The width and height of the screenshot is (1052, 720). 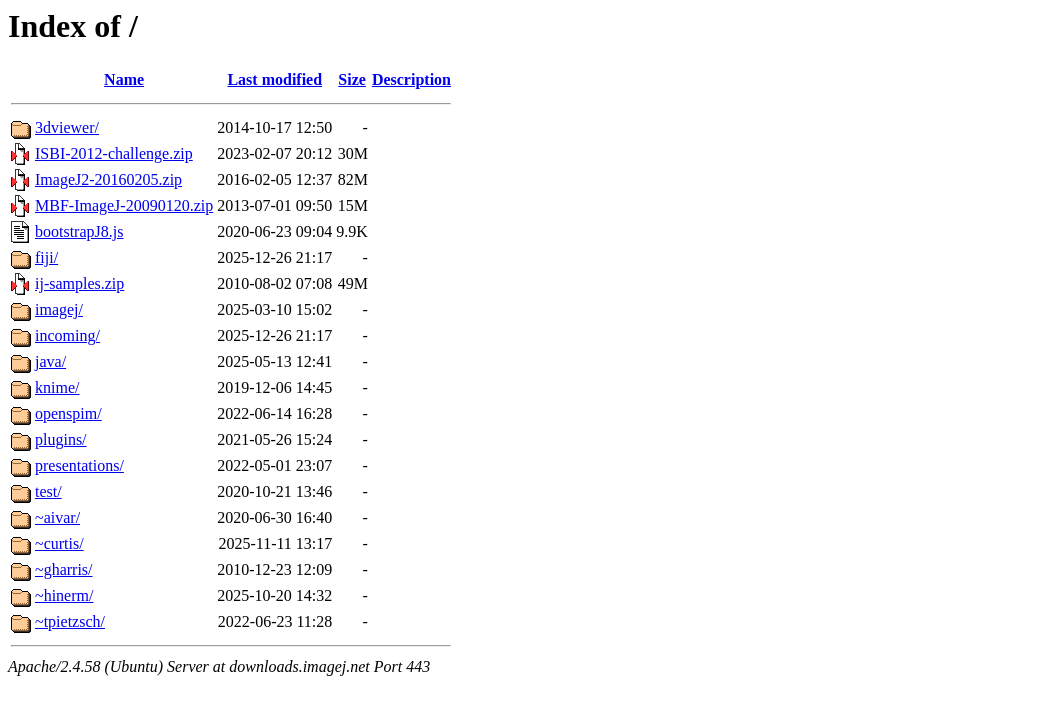 What do you see at coordinates (108, 179) in the screenshot?
I see `ImageJ2-20160205.zip` at bounding box center [108, 179].